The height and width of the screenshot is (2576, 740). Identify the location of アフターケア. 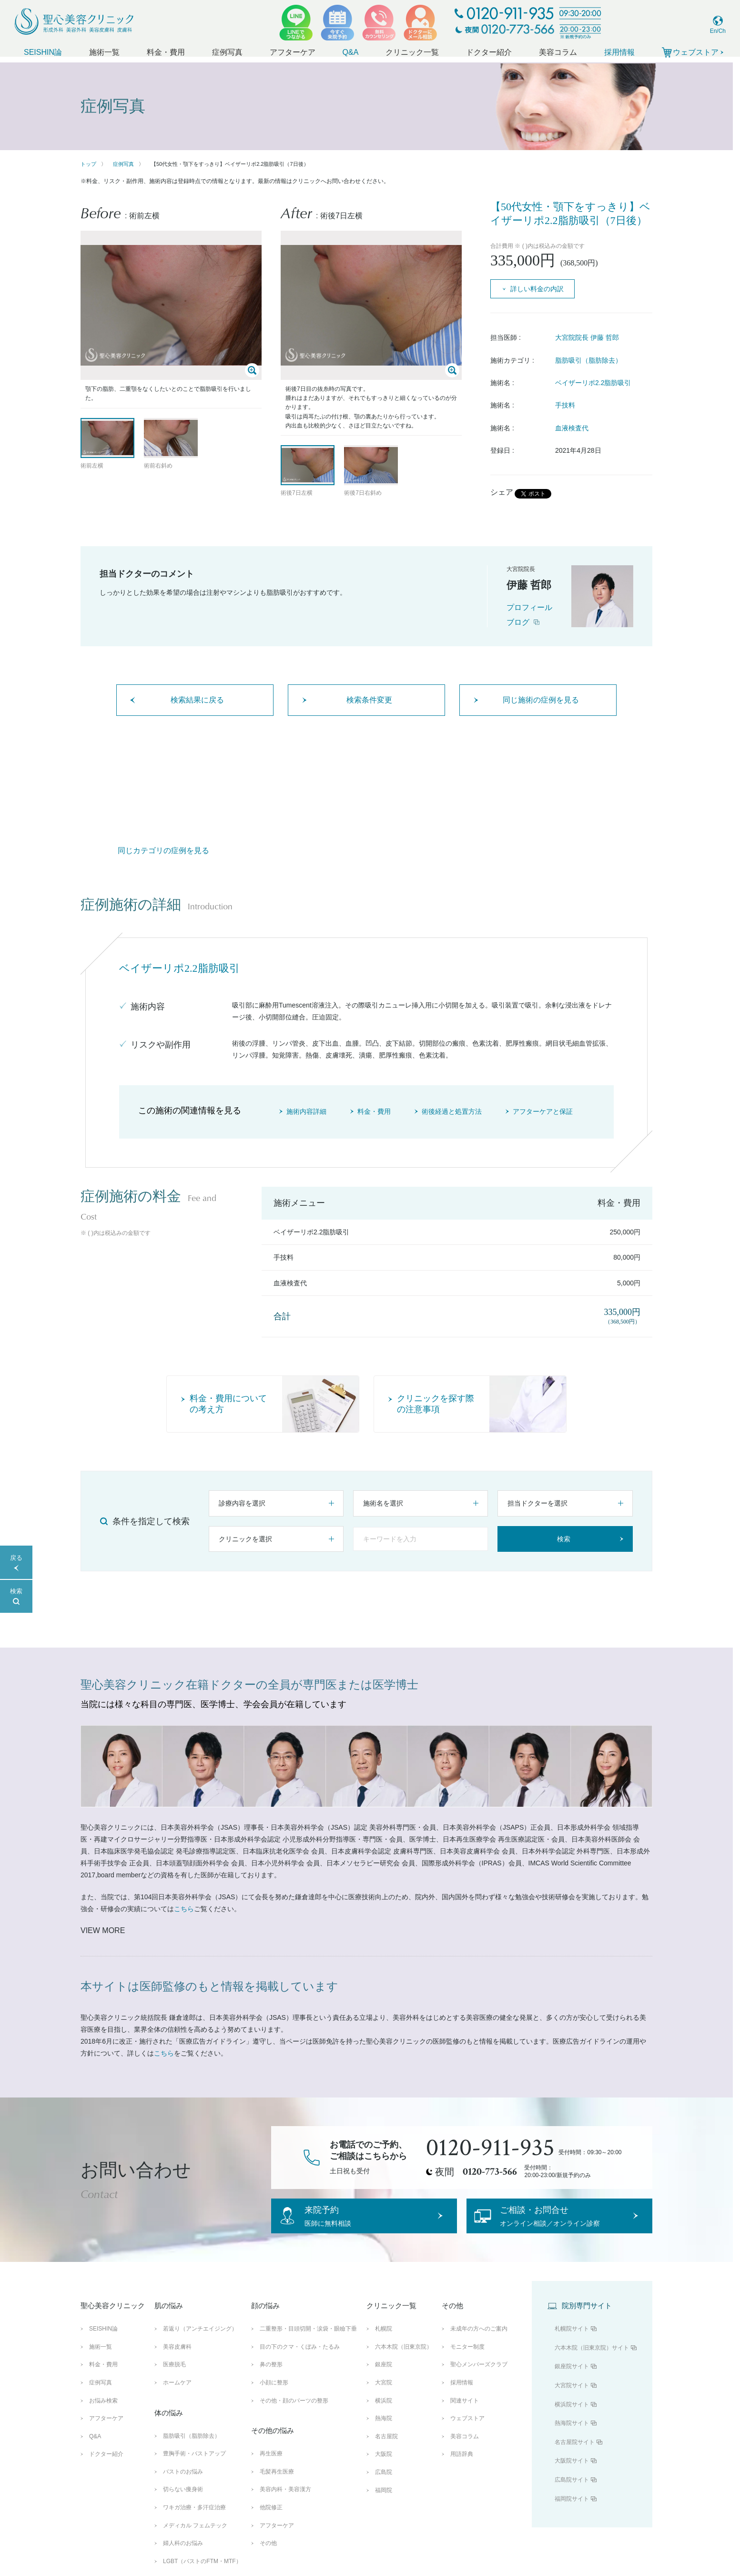
(292, 52).